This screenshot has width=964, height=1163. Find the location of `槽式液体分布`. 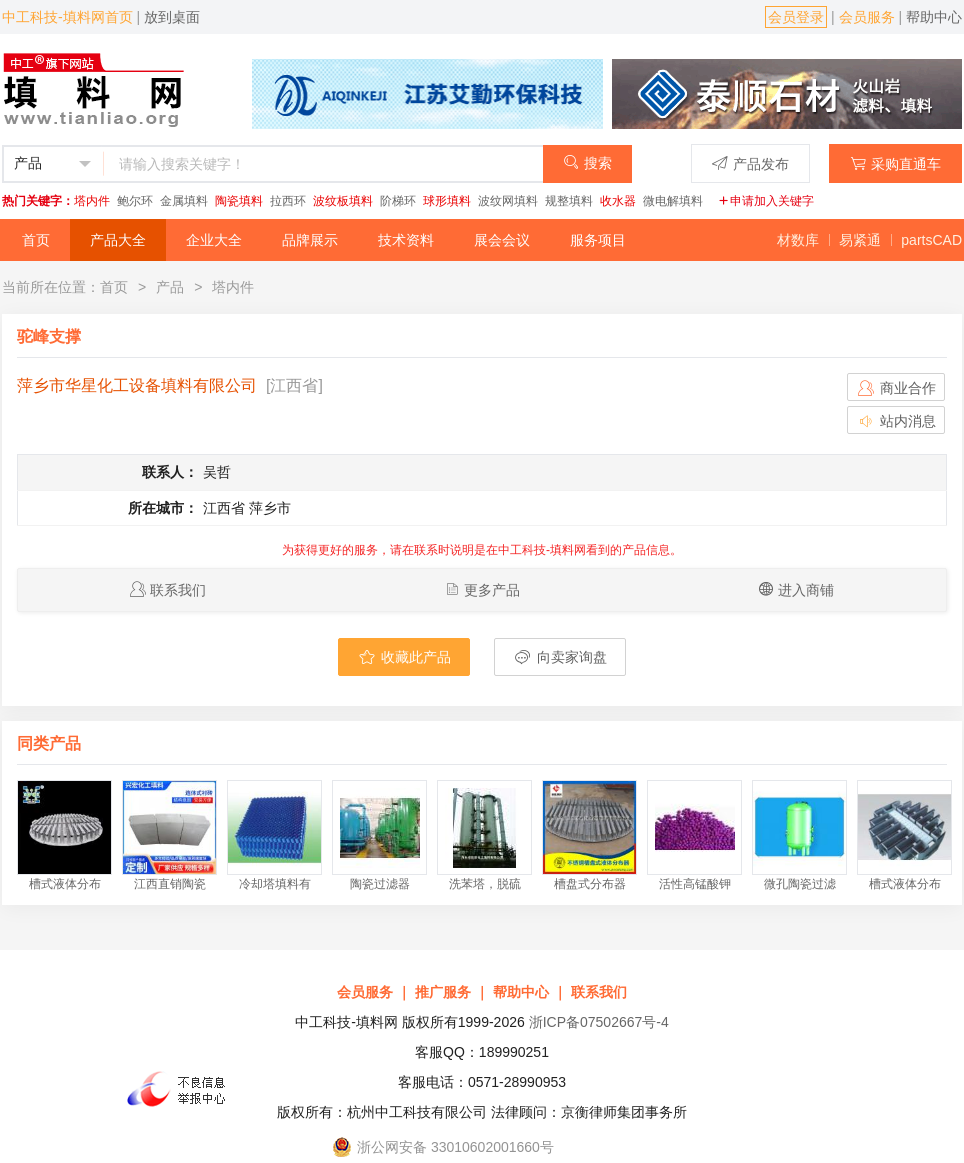

槽式液体分布 is located at coordinates (65, 884).